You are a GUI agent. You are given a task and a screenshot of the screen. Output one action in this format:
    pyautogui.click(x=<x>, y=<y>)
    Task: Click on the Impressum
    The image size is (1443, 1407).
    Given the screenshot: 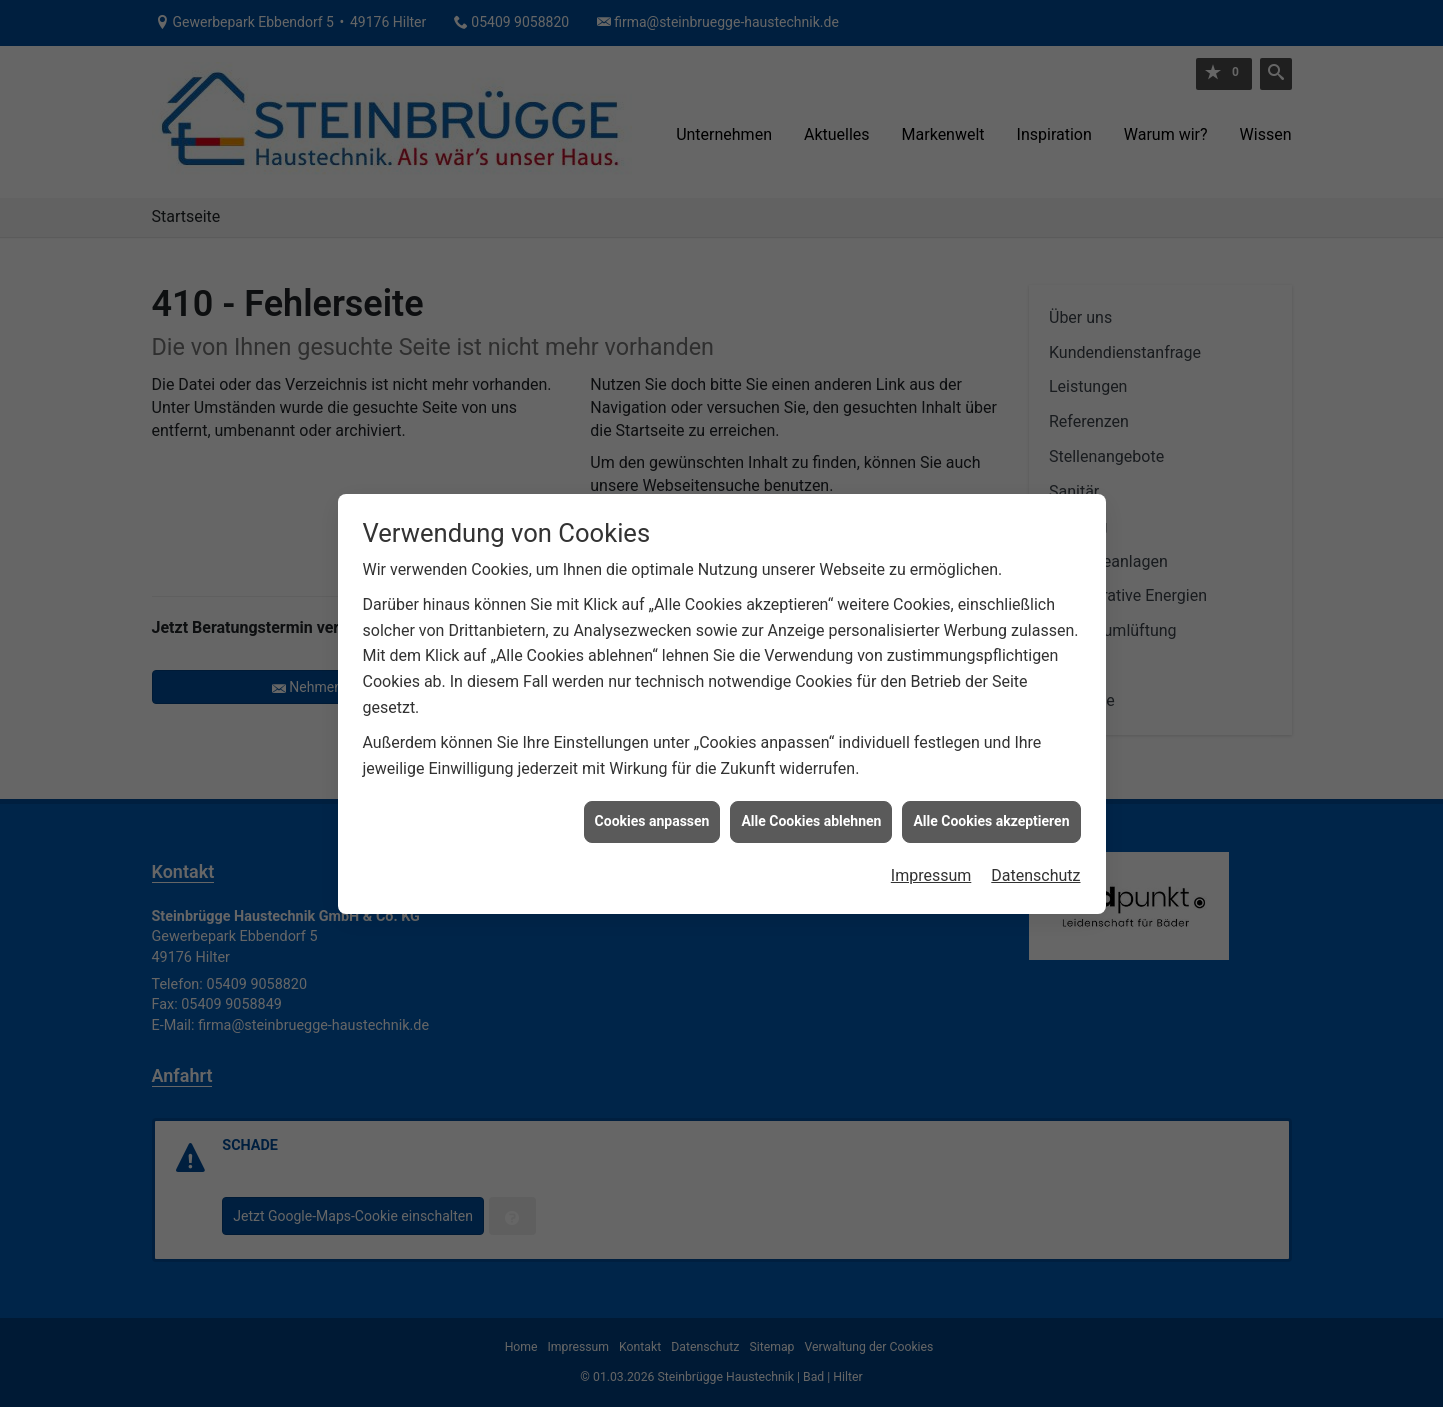 What is the action you would take?
    pyautogui.click(x=931, y=866)
    